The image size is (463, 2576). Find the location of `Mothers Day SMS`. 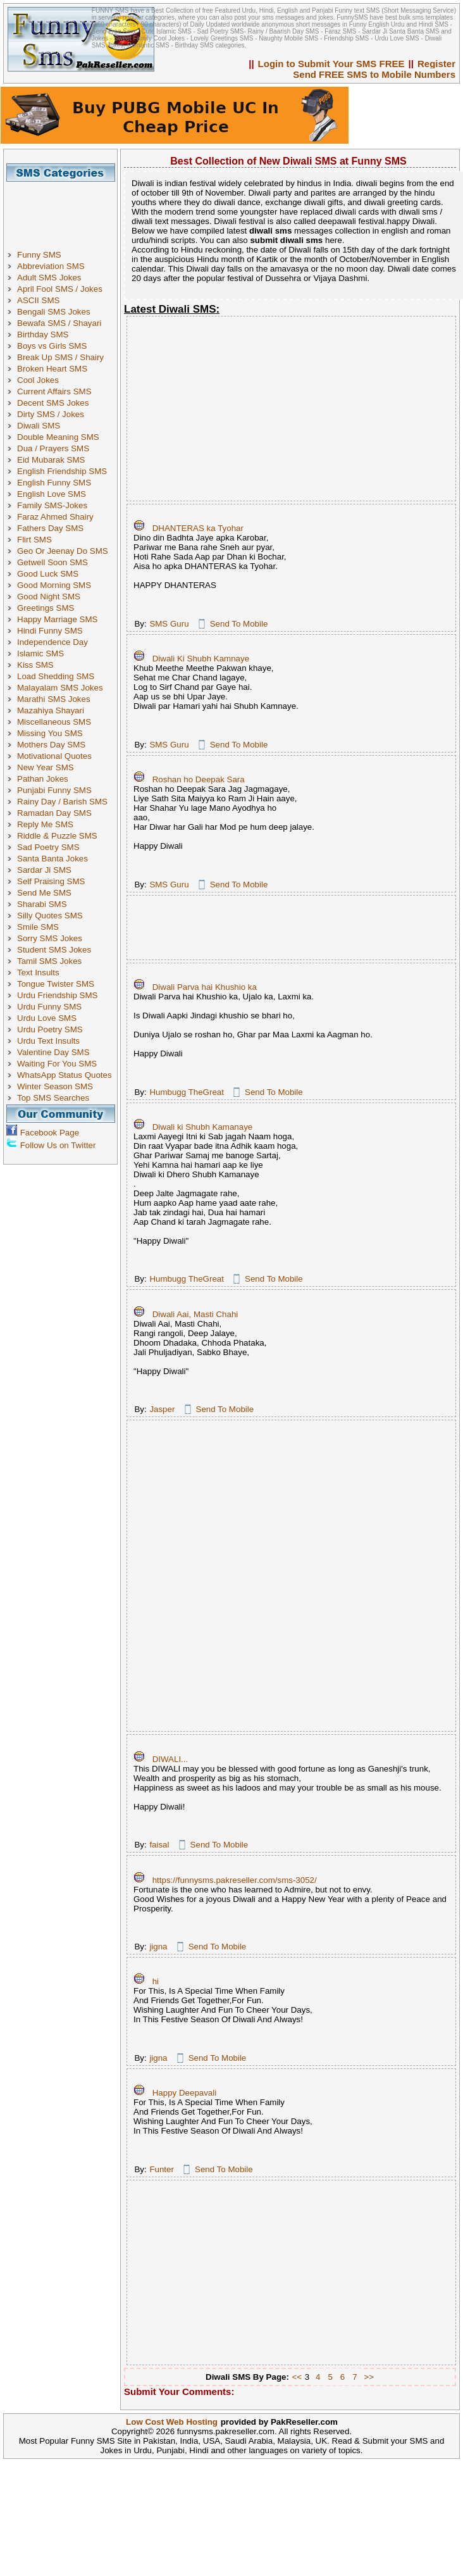

Mothers Day SMS is located at coordinates (51, 744).